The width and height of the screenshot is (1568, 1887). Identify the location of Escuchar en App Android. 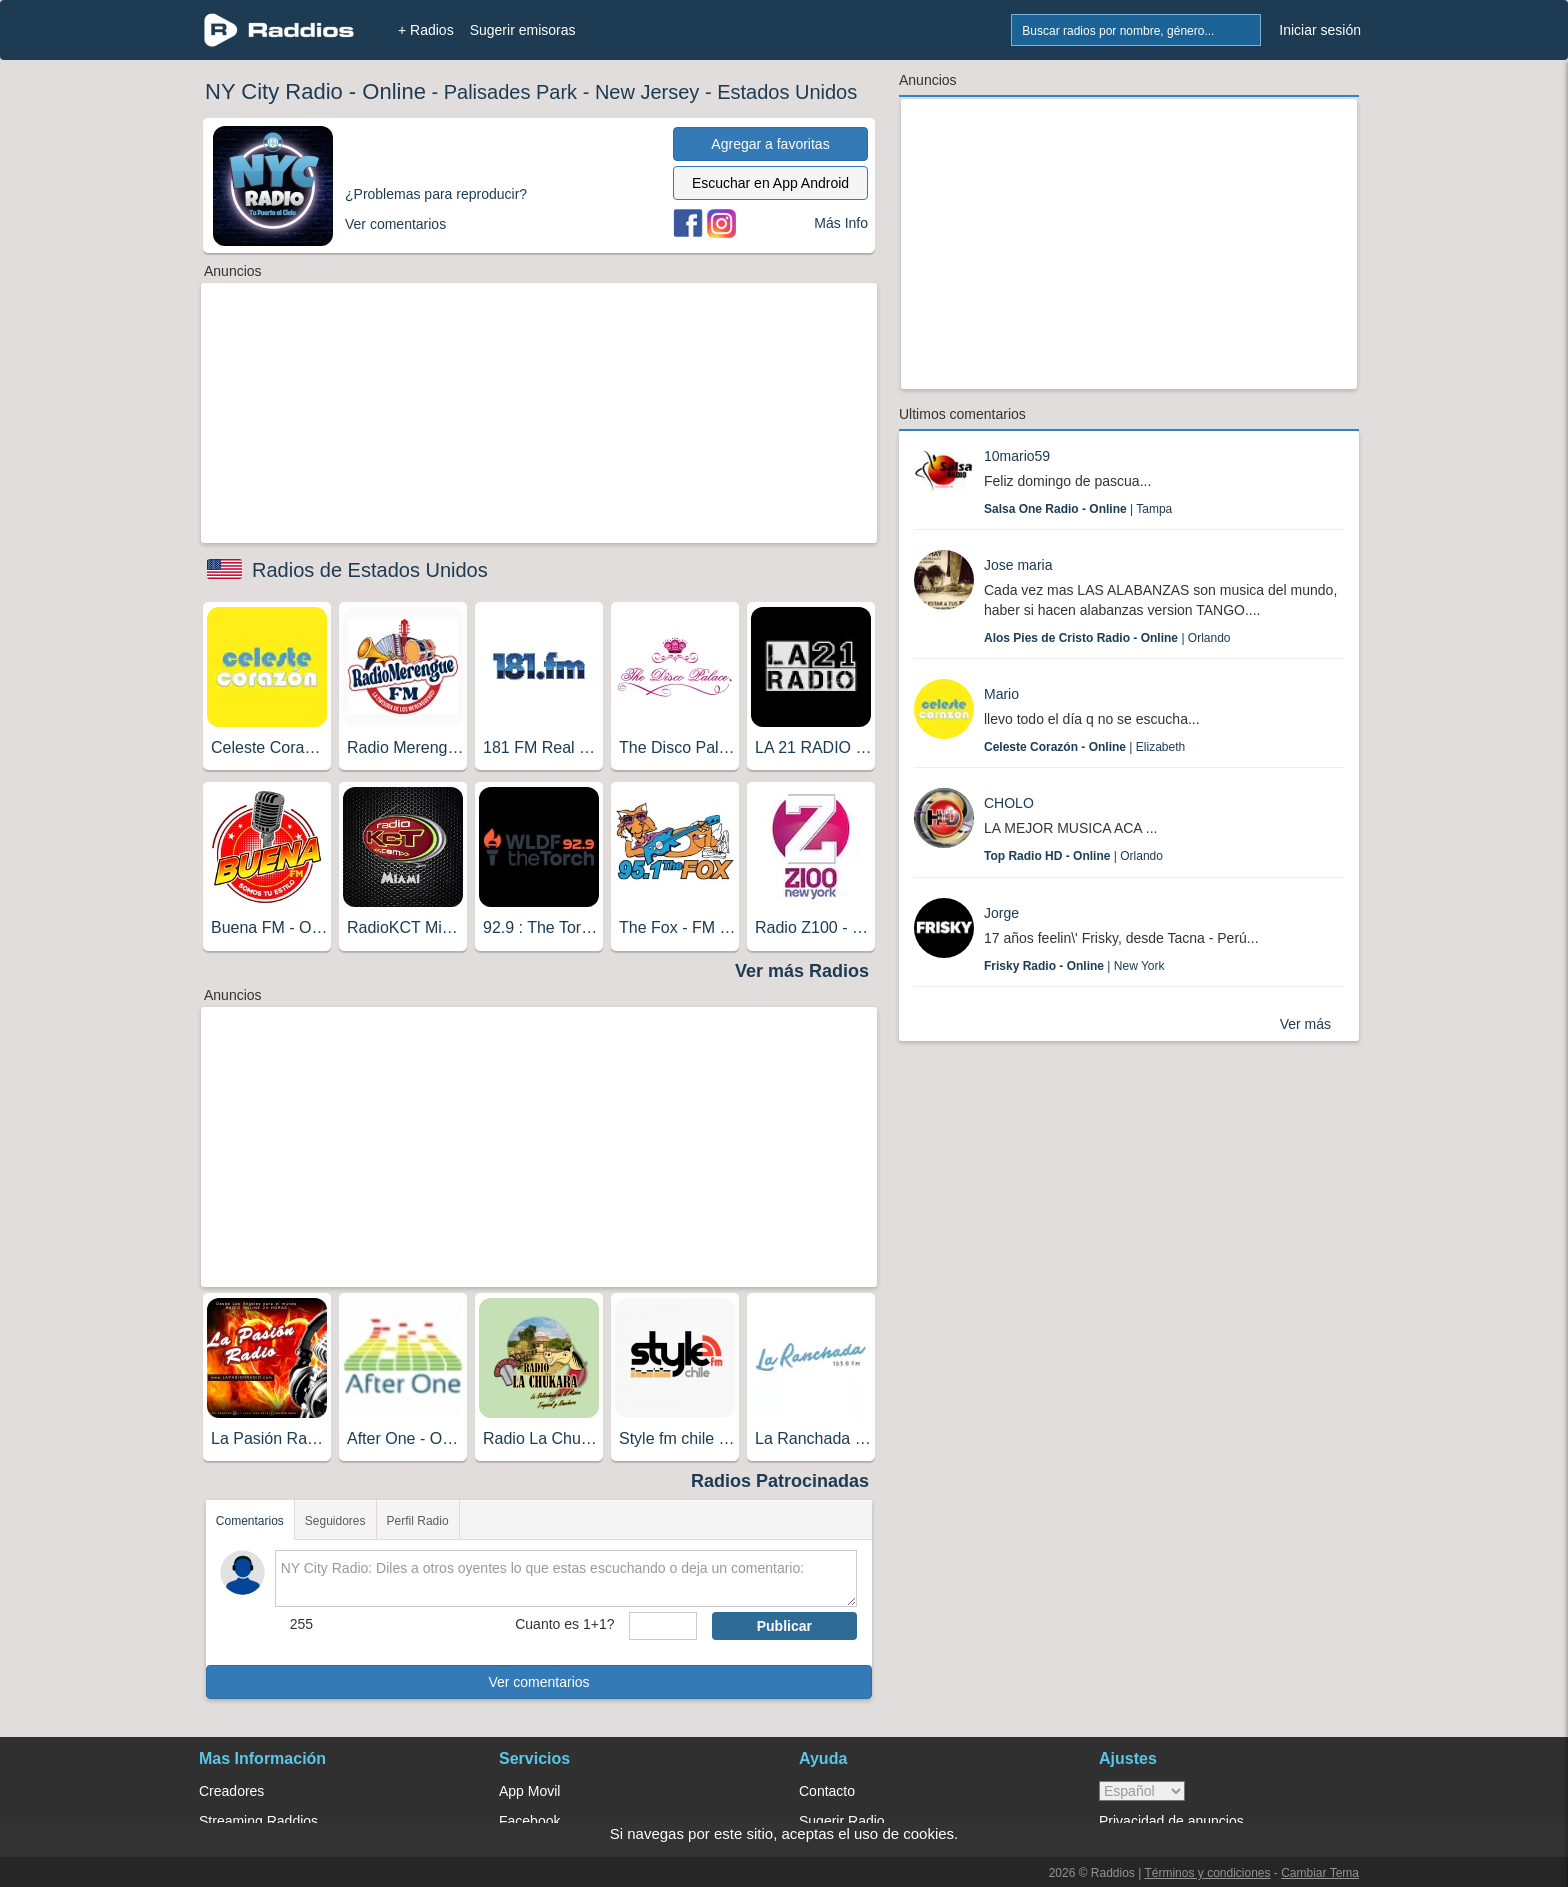
(770, 183).